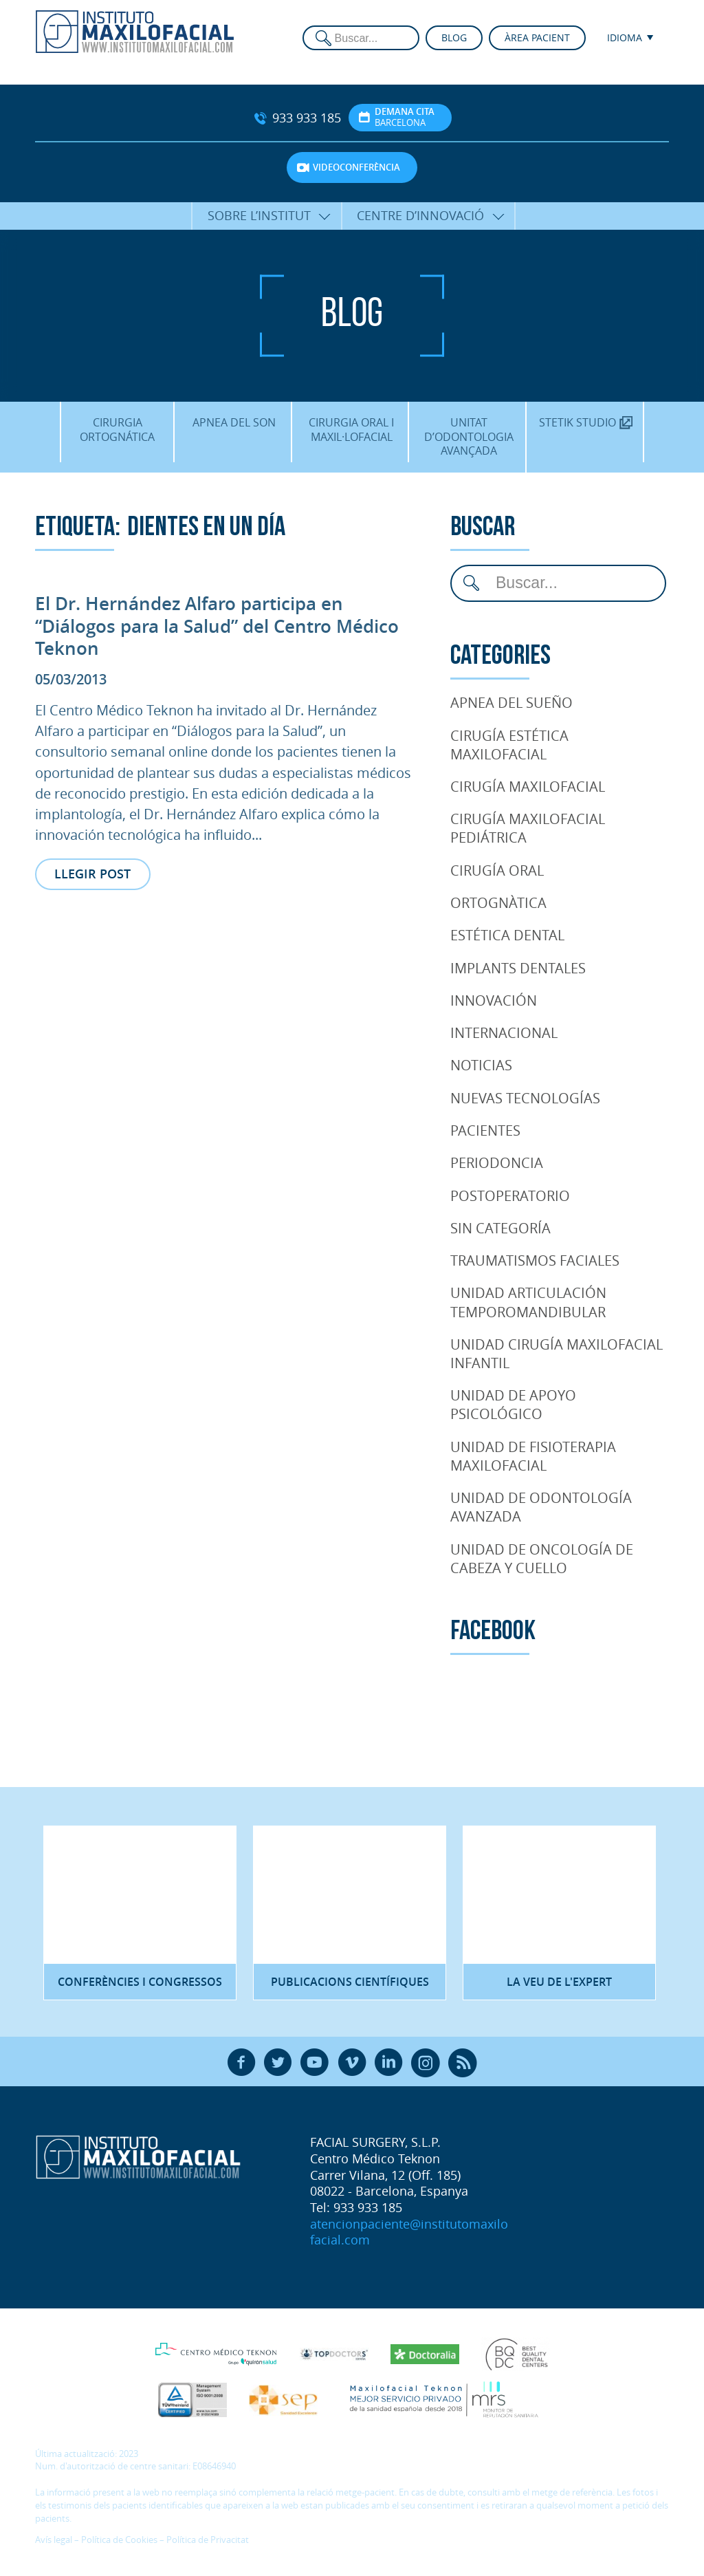 This screenshot has width=704, height=2576. What do you see at coordinates (528, 1302) in the screenshot?
I see `Unidad articulación temporomandibular` at bounding box center [528, 1302].